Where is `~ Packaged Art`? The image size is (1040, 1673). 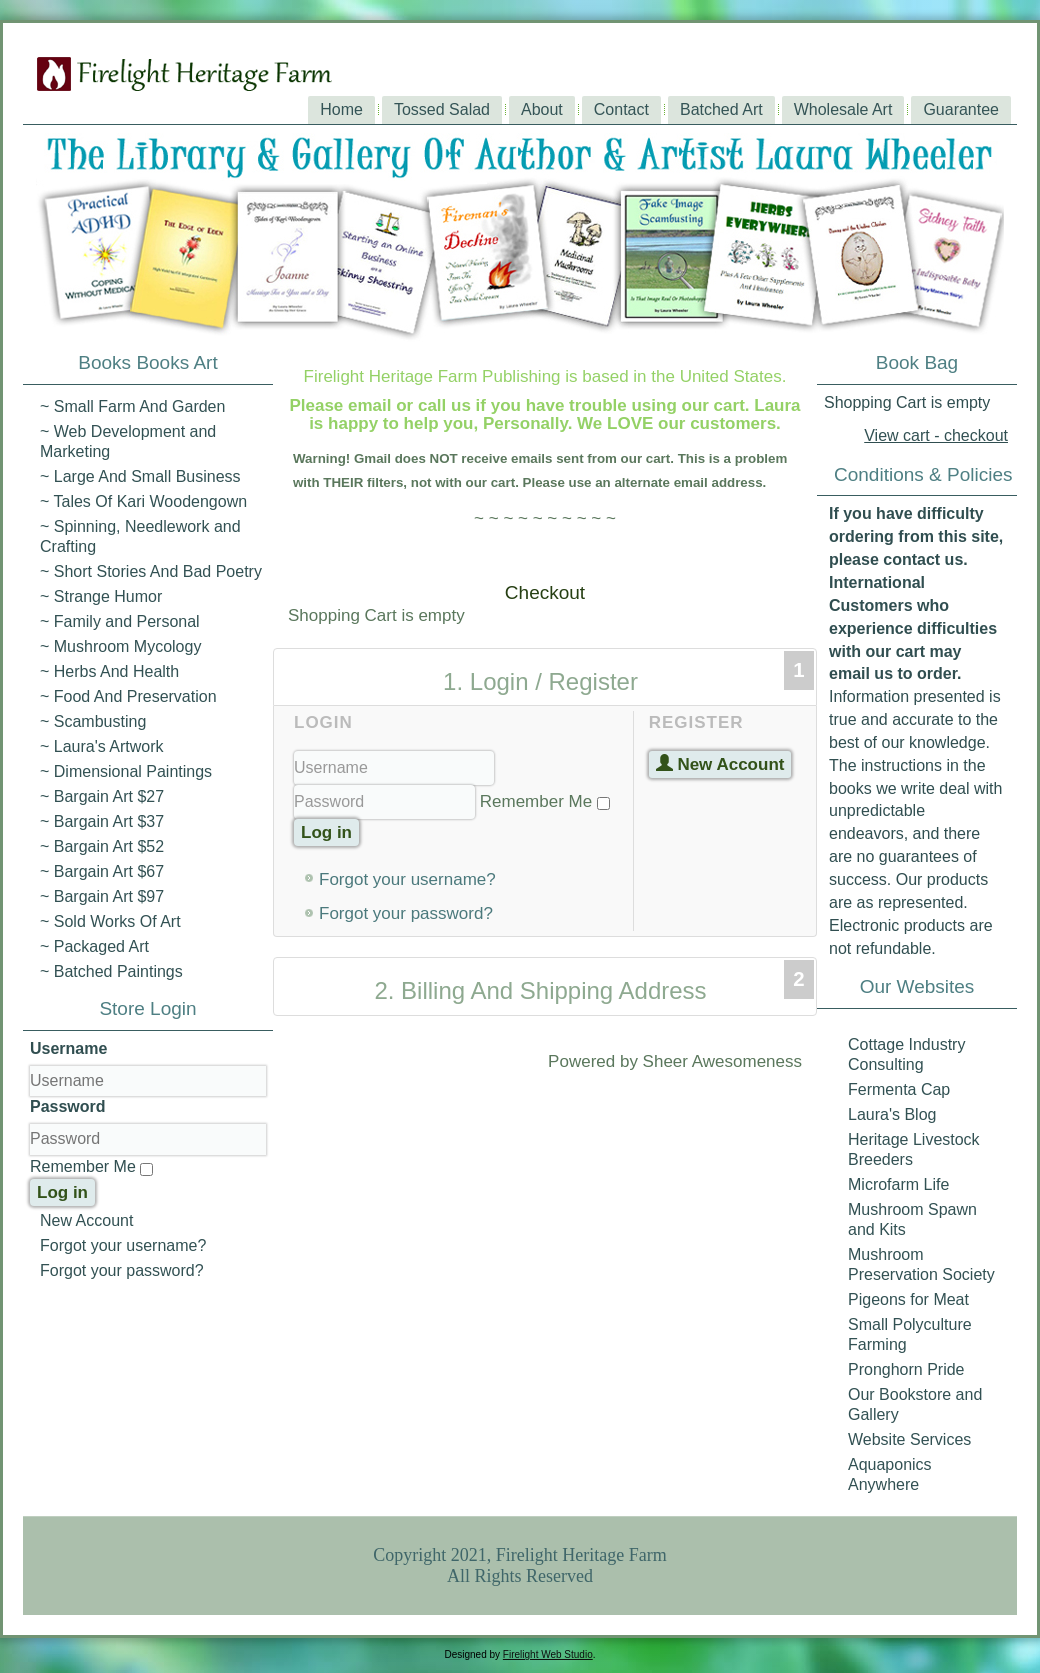
~ Packaged Art is located at coordinates (94, 946).